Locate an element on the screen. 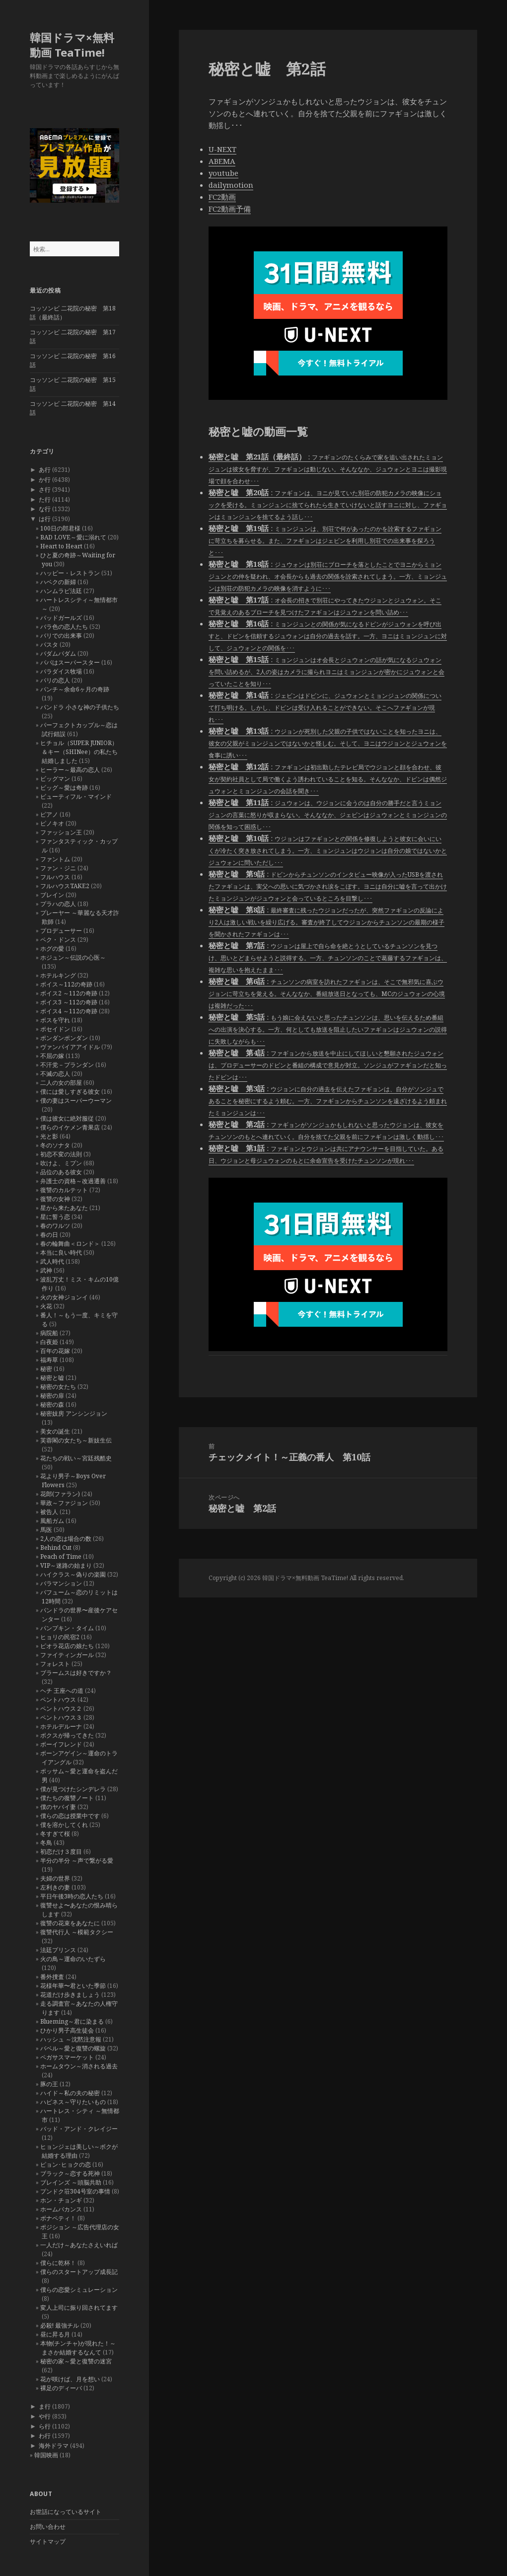 Image resolution: width=507 pixels, height=2576 pixels. 豚の王 is located at coordinates (49, 2084).